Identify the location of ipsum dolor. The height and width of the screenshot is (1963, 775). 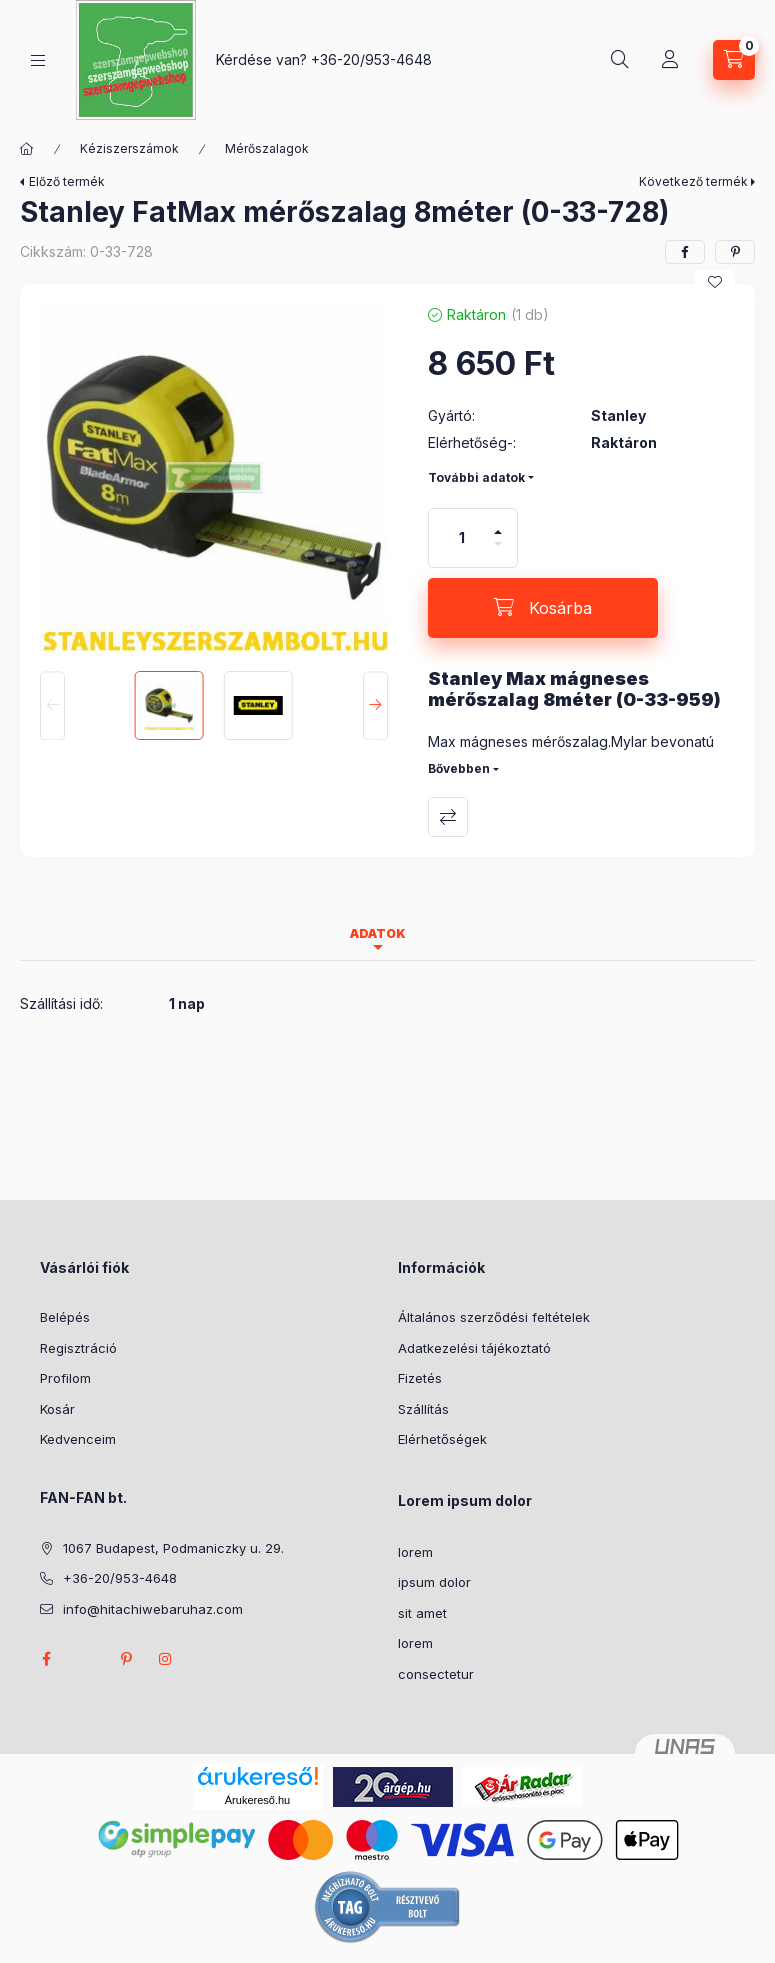
(434, 1582).